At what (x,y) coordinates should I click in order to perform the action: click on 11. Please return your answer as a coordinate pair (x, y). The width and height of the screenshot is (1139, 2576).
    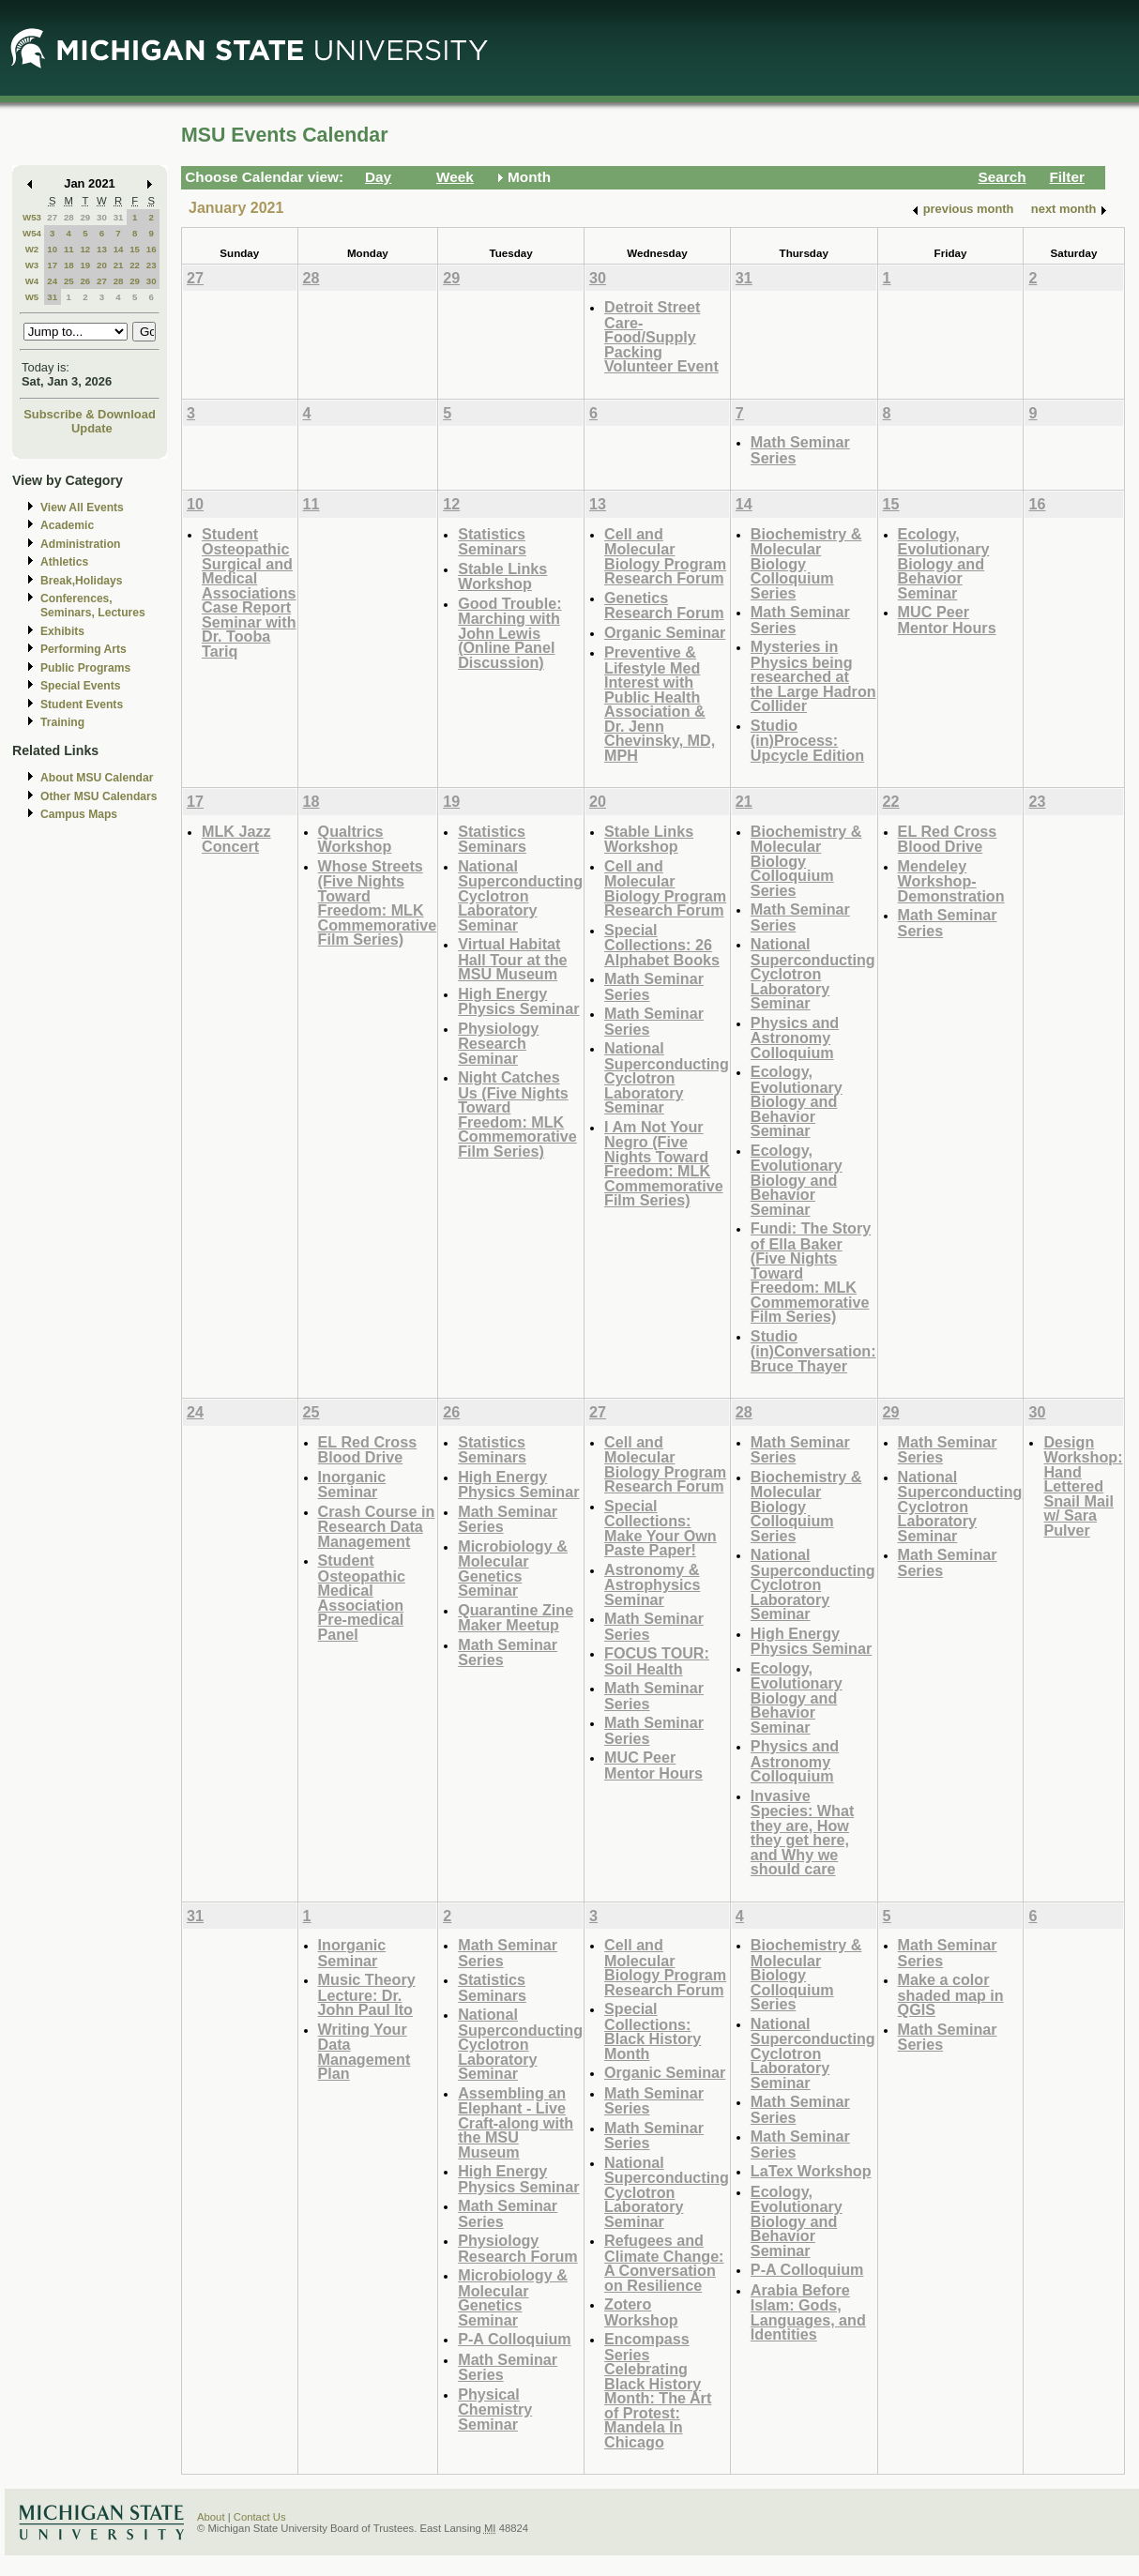
    Looking at the image, I should click on (69, 249).